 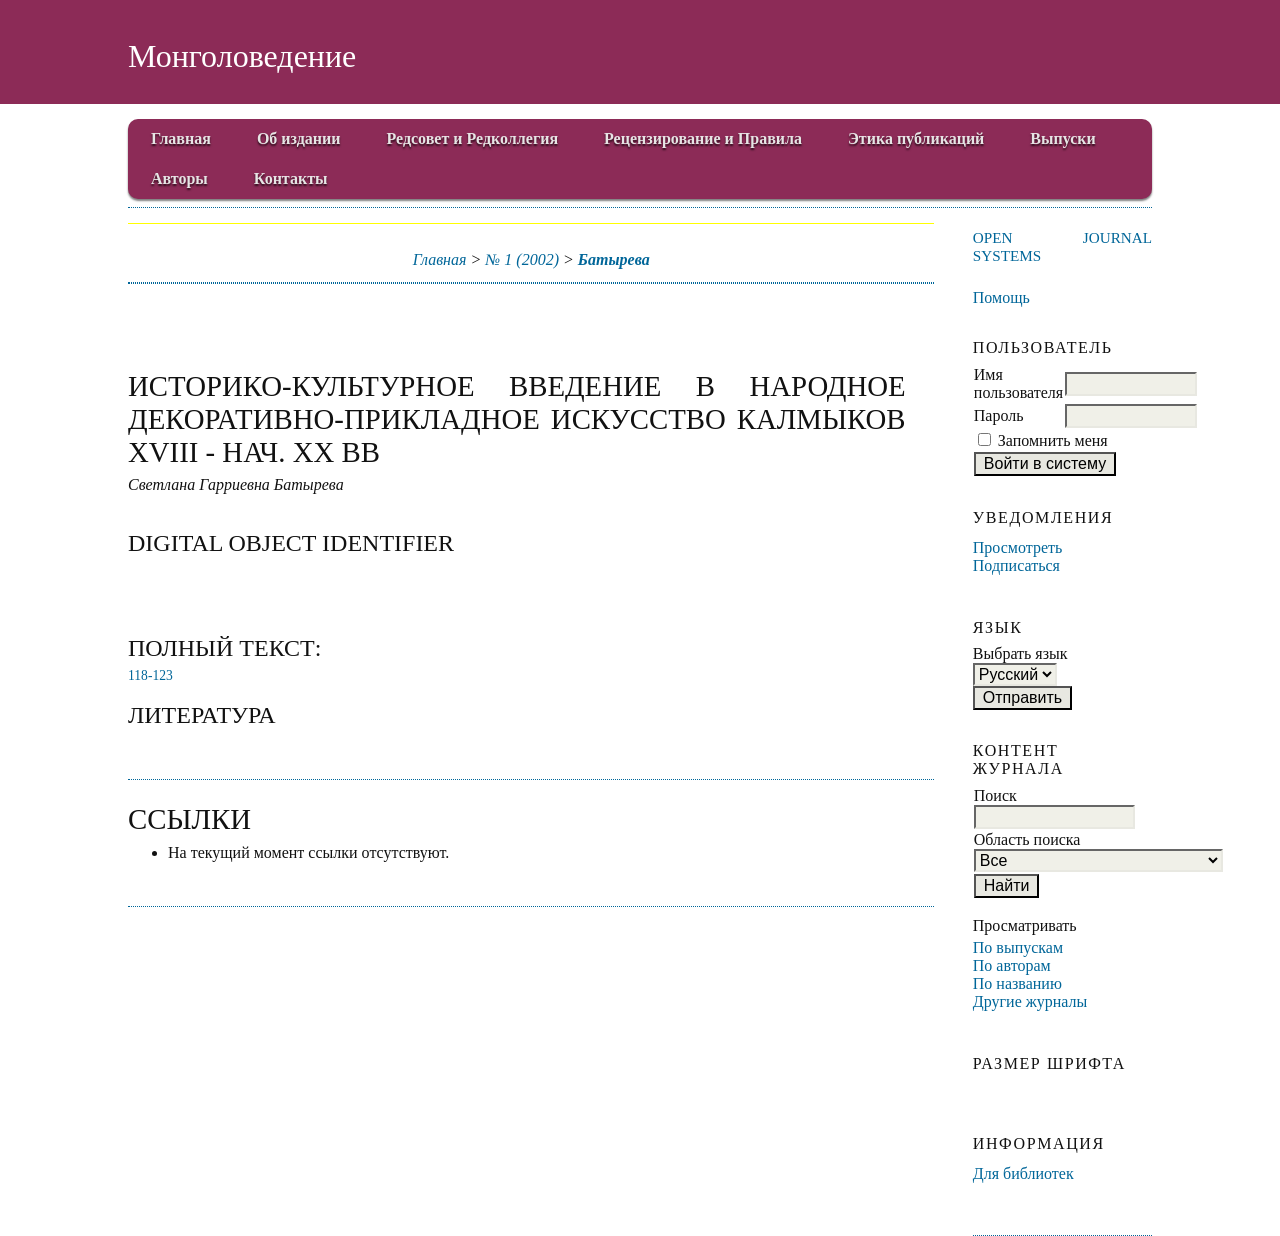 What do you see at coordinates (291, 178) in the screenshot?
I see `Контакты` at bounding box center [291, 178].